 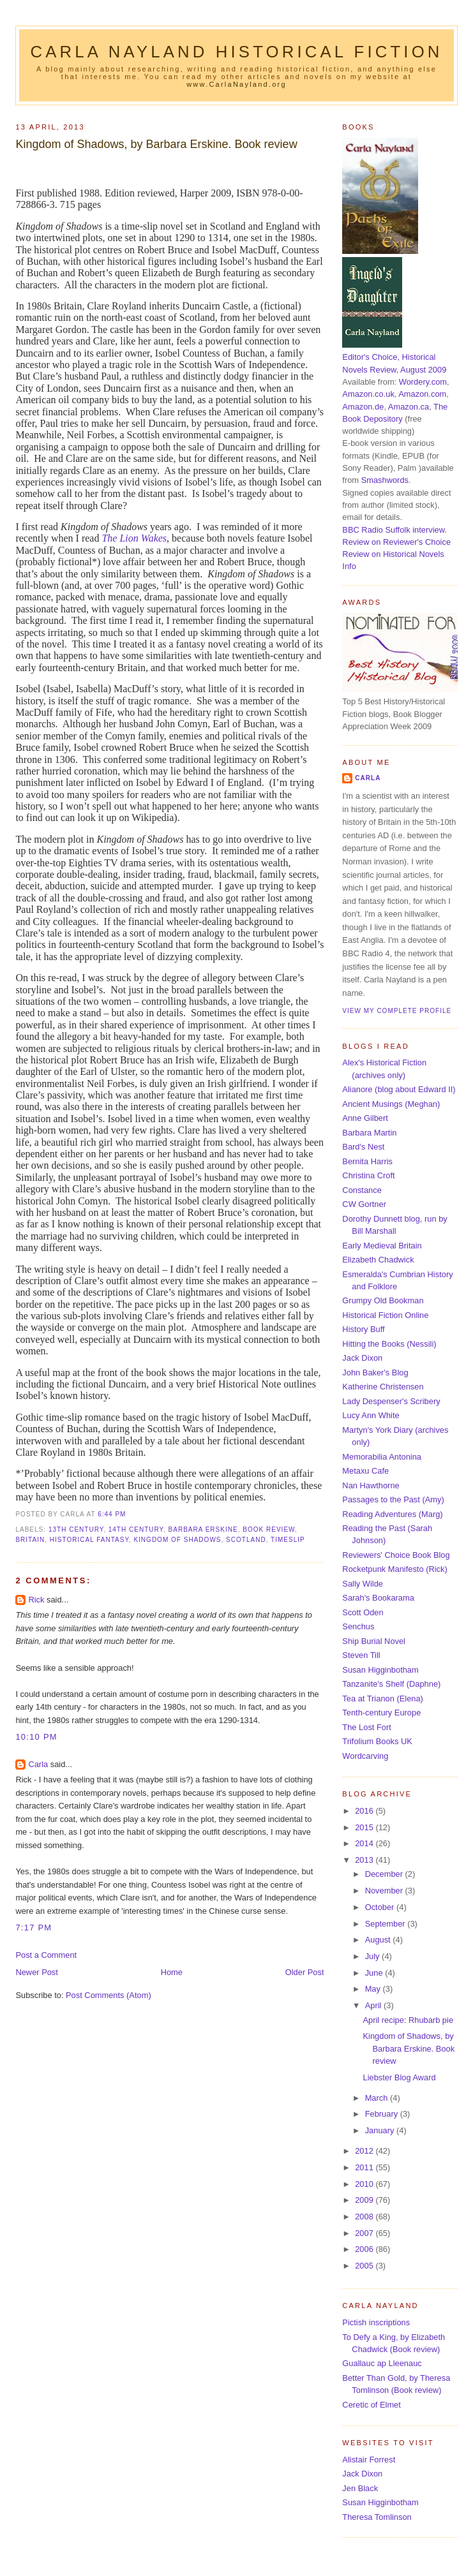 I want to click on August, so click(x=379, y=1939).